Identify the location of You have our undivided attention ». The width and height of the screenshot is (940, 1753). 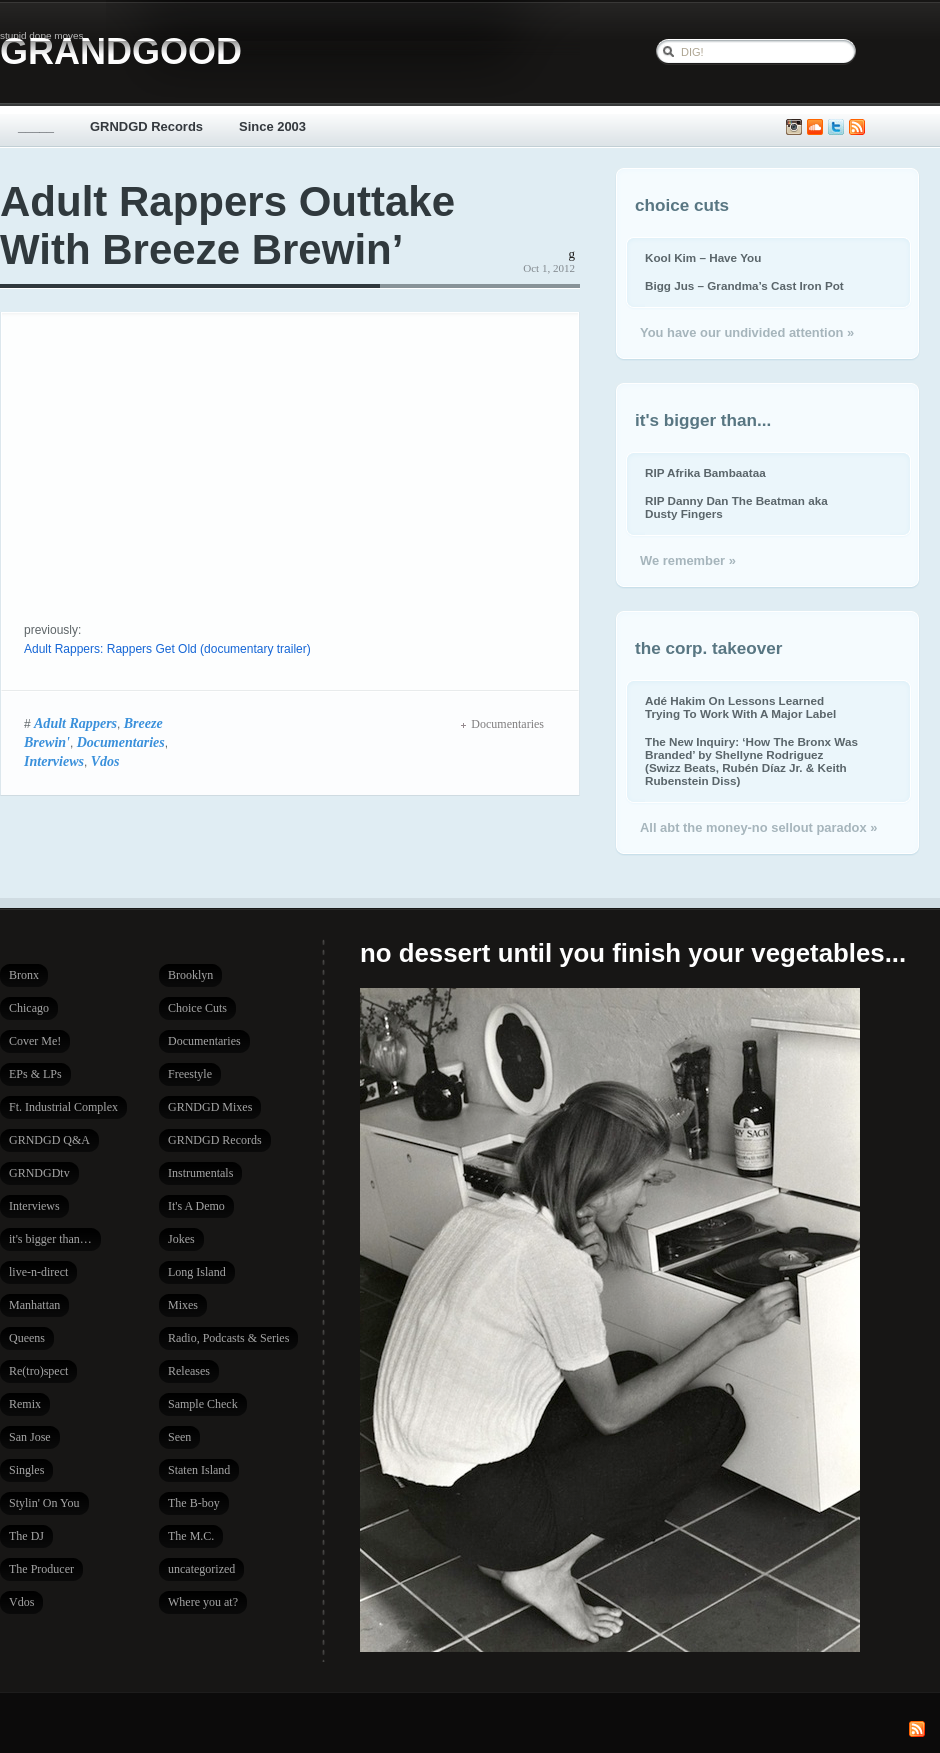
(747, 332).